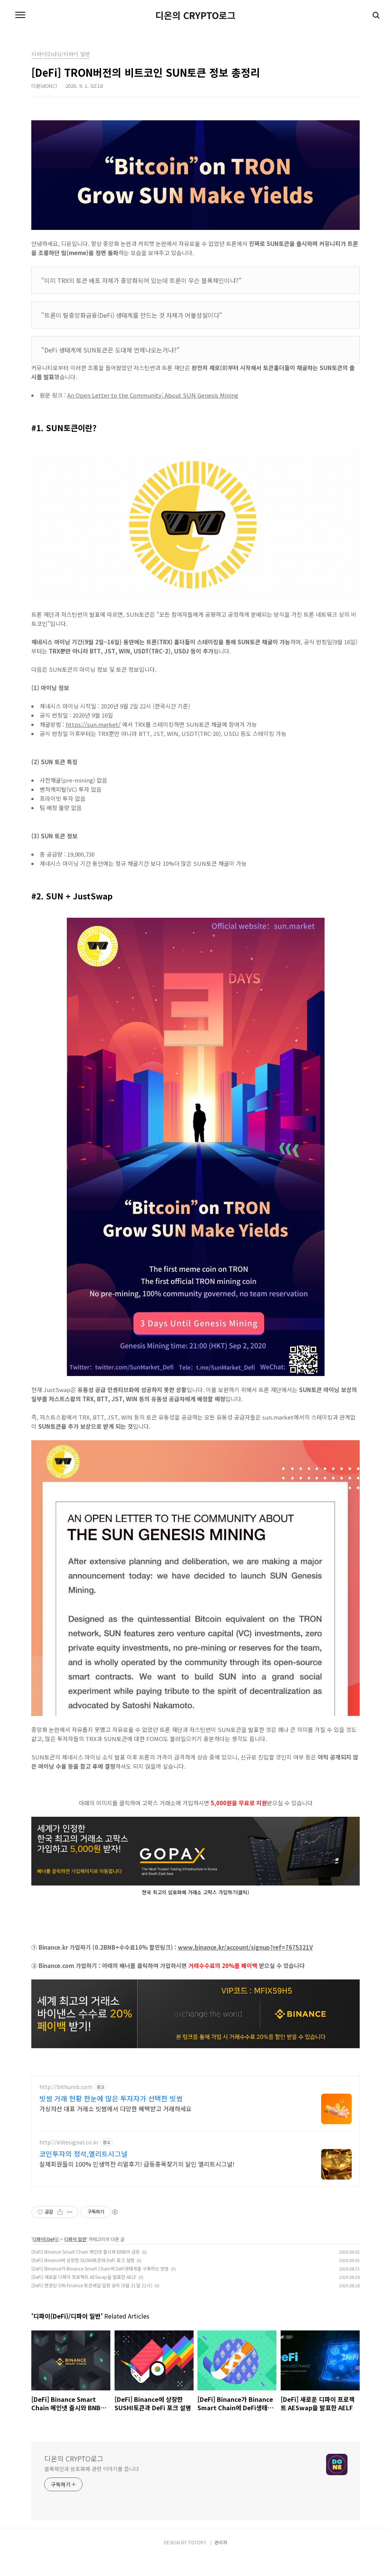 The width and height of the screenshot is (391, 2576). I want to click on [Advertisement], so click(195, 2139).